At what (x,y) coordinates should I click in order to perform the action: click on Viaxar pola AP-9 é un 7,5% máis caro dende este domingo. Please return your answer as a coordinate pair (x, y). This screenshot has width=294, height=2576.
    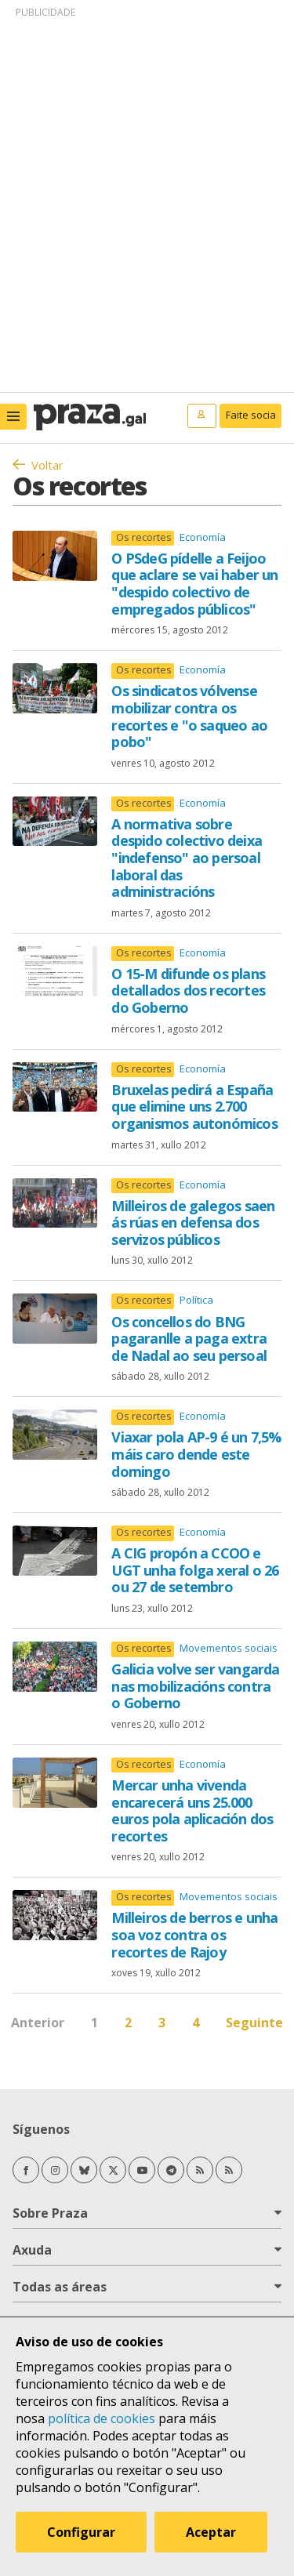
    Looking at the image, I should click on (196, 1454).